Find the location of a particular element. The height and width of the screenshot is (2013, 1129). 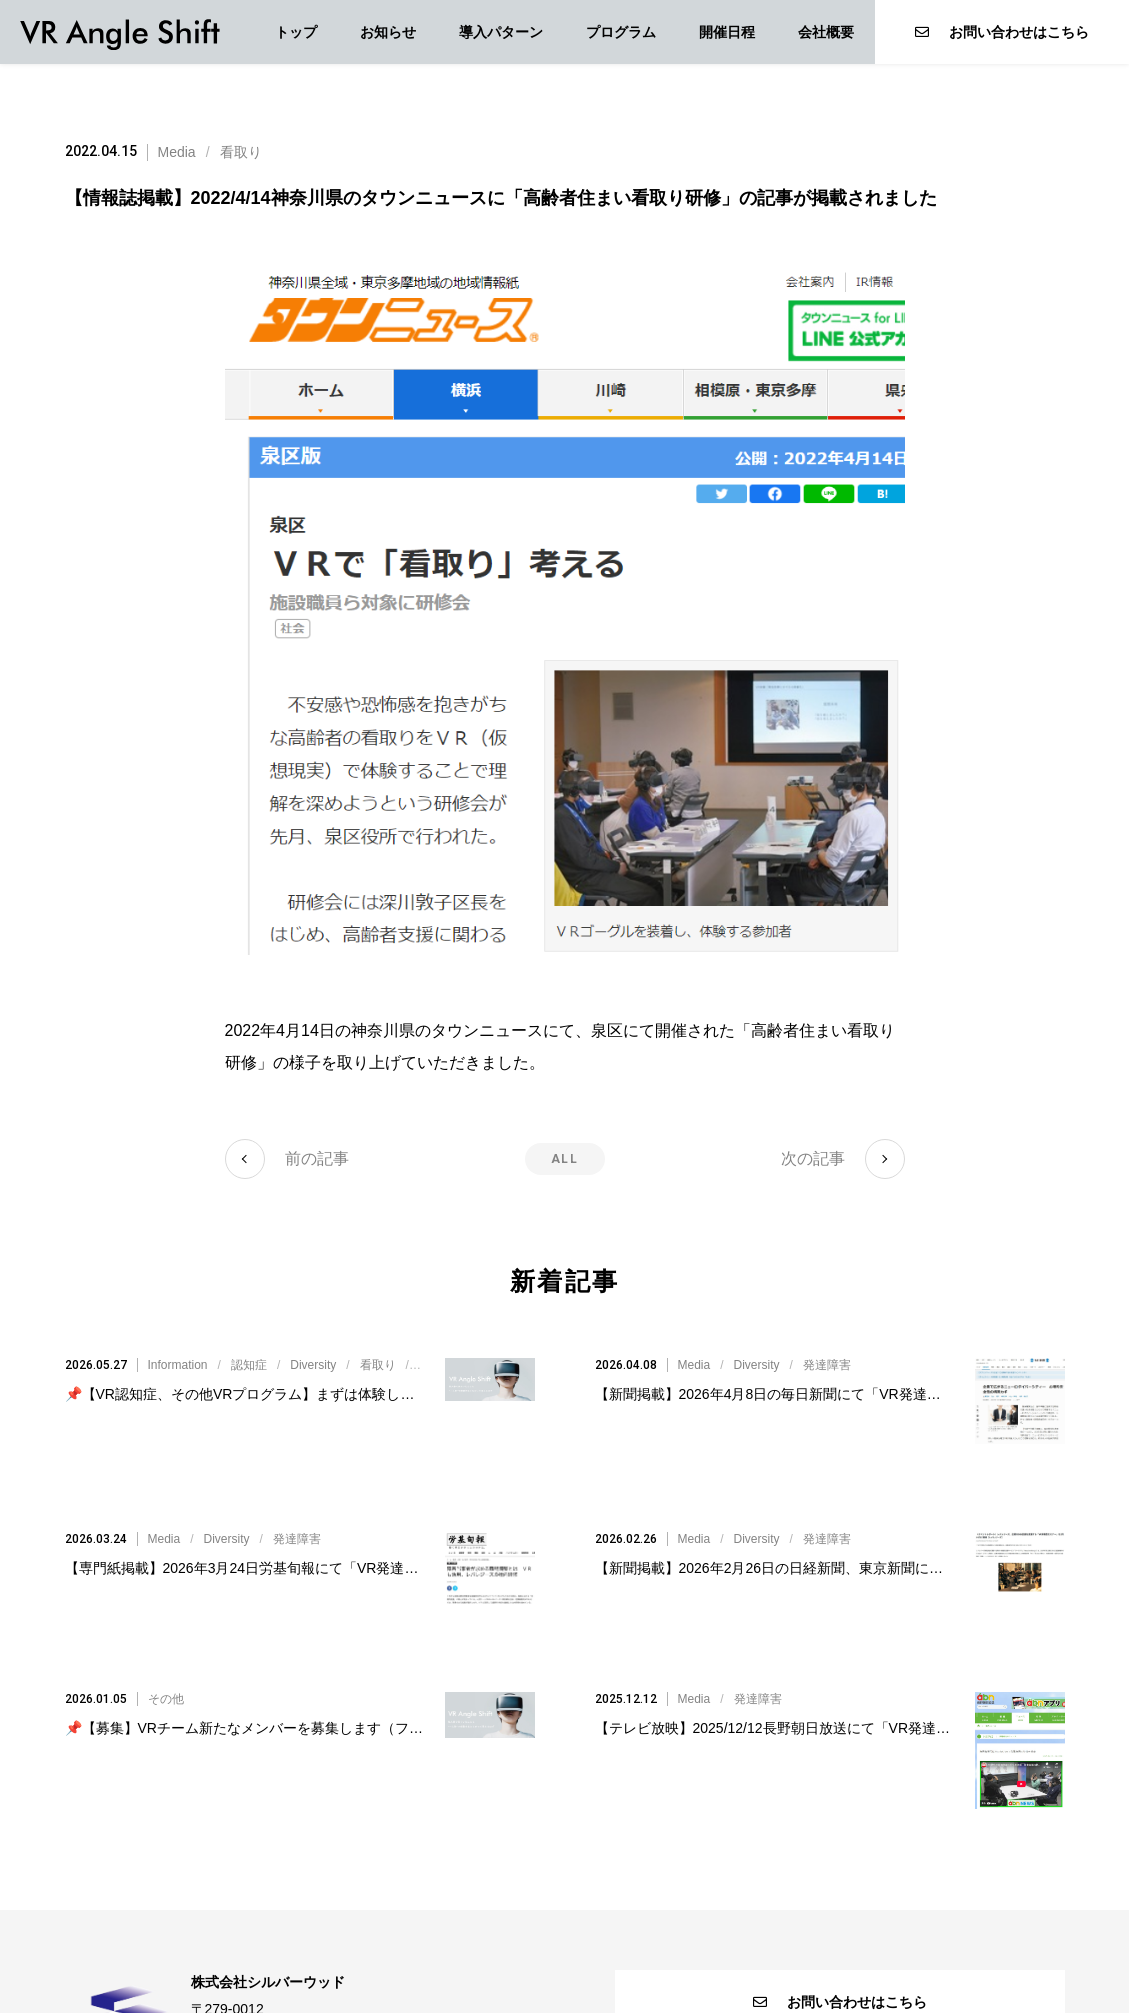

個人情報保護方針 is located at coordinates (564, 1957).